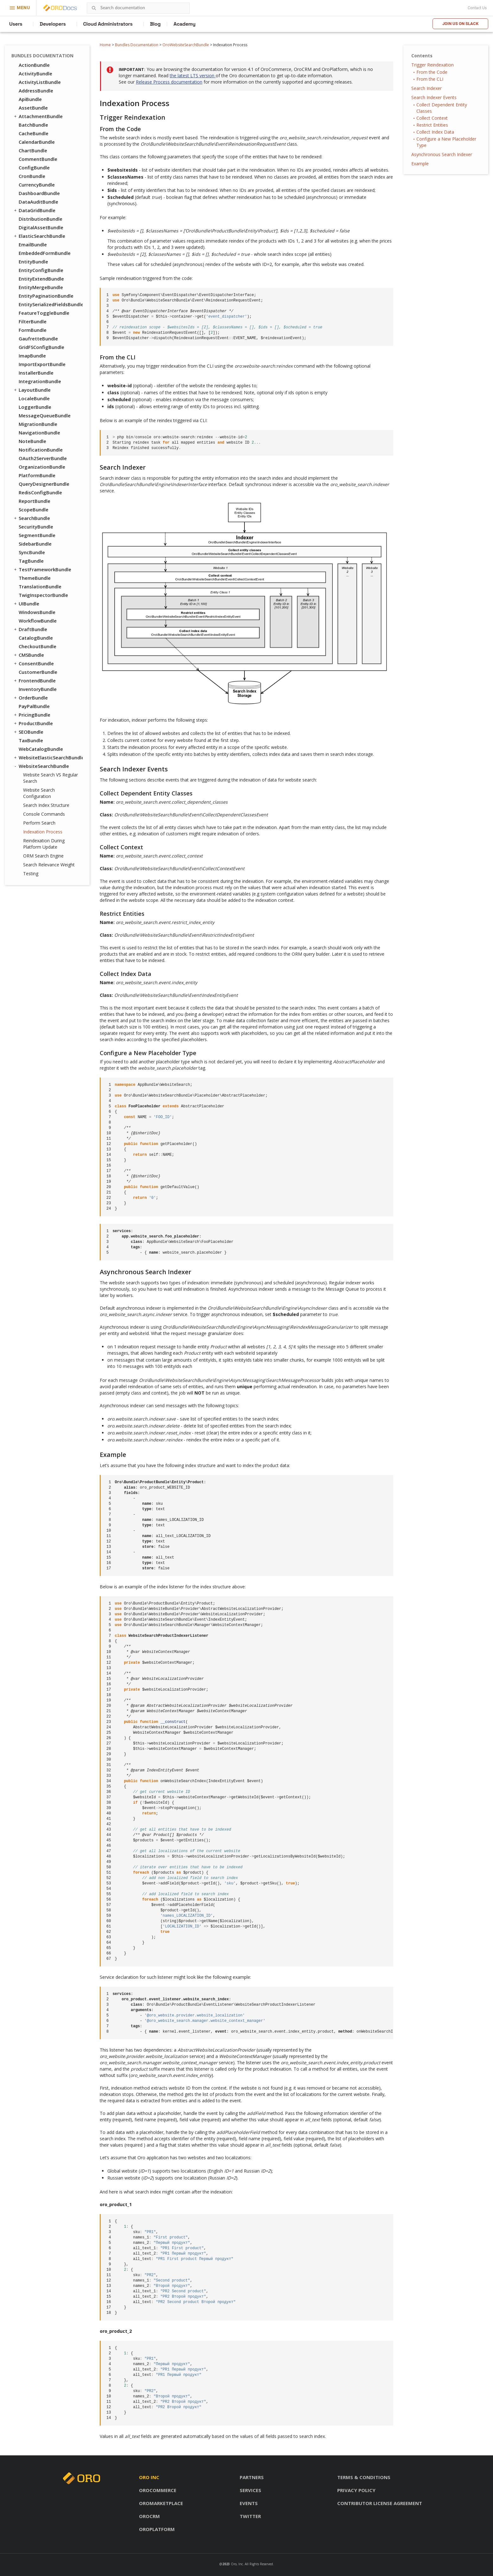 This screenshot has width=493, height=2576. I want to click on Website Search VS Regular Search, so click(50, 778).